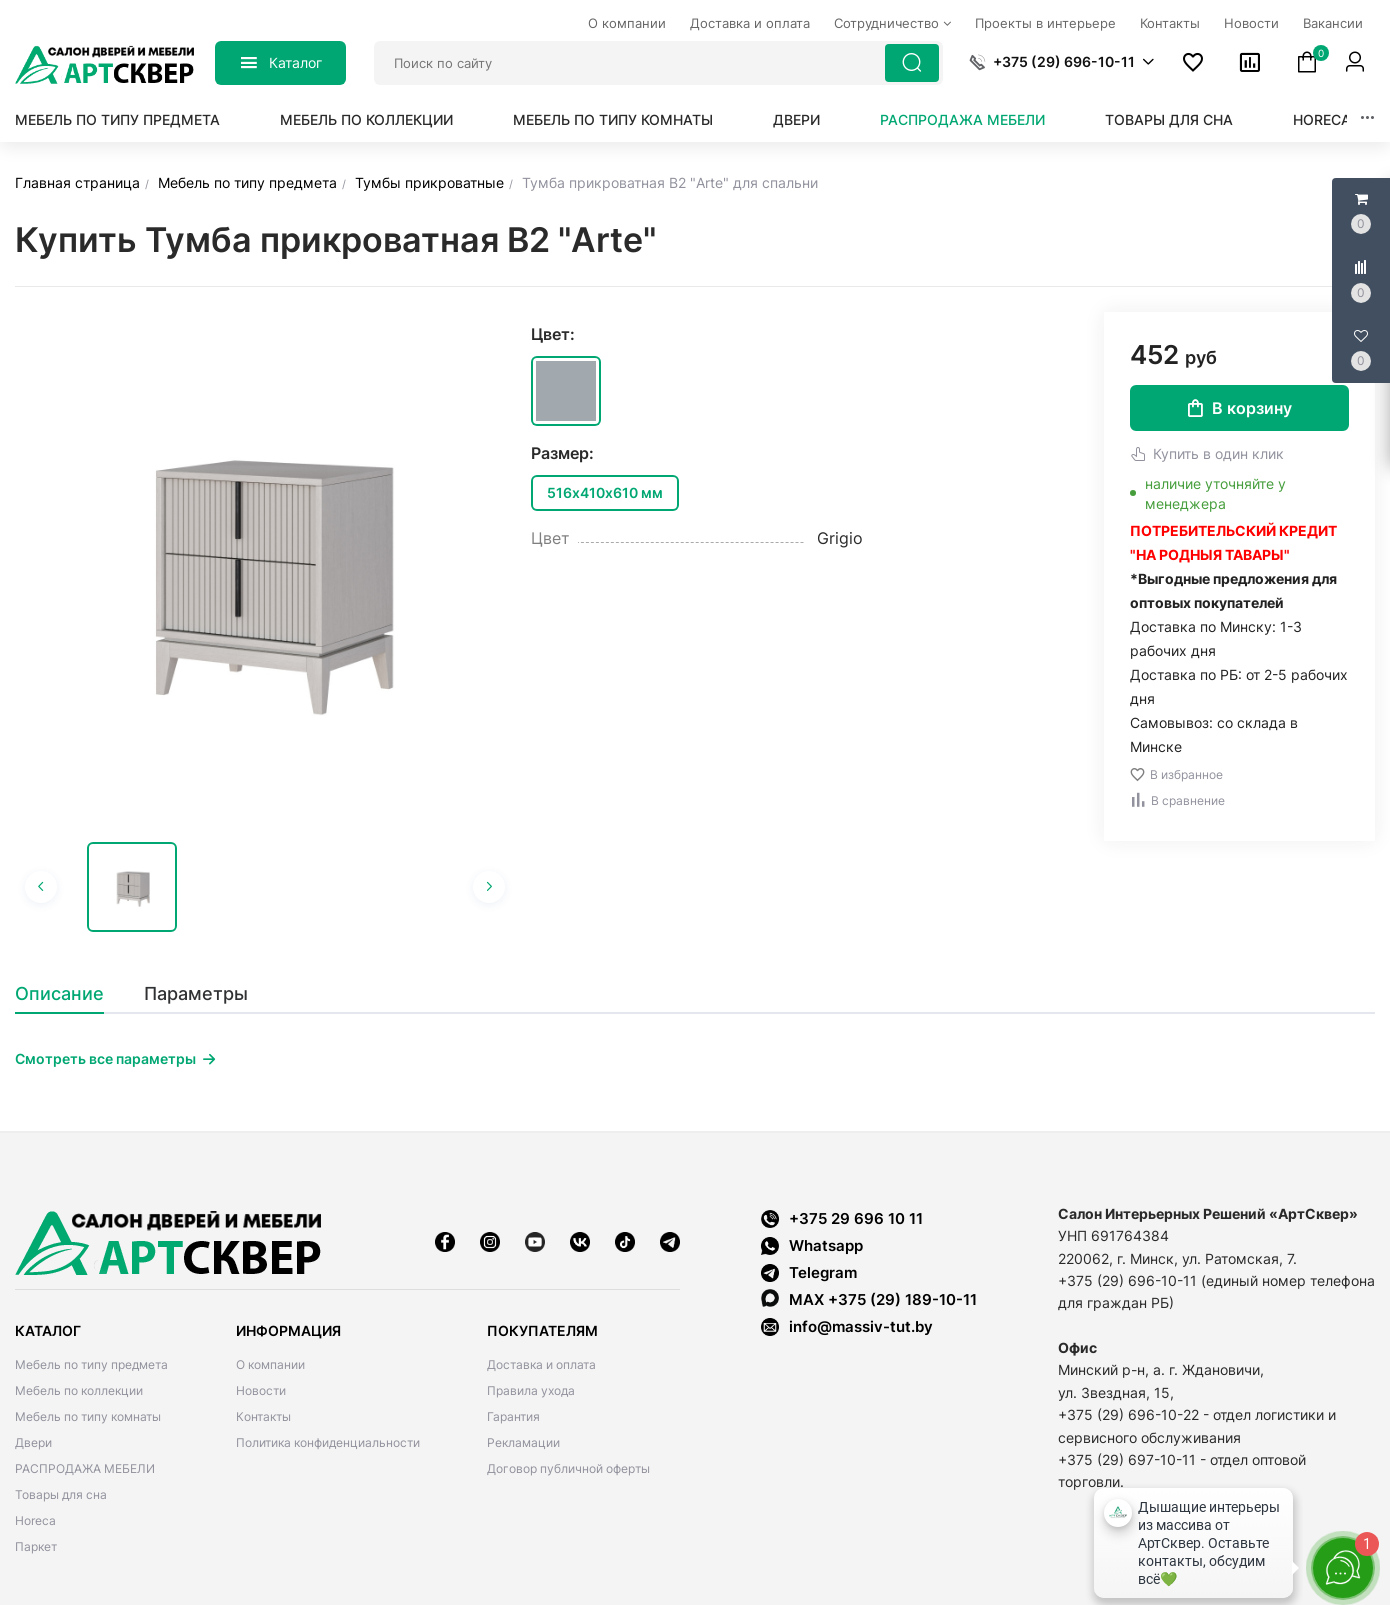 The height and width of the screenshot is (1605, 1390). Describe the element at coordinates (842, 1218) in the screenshot. I see `+375 29 696 10 11` at that location.